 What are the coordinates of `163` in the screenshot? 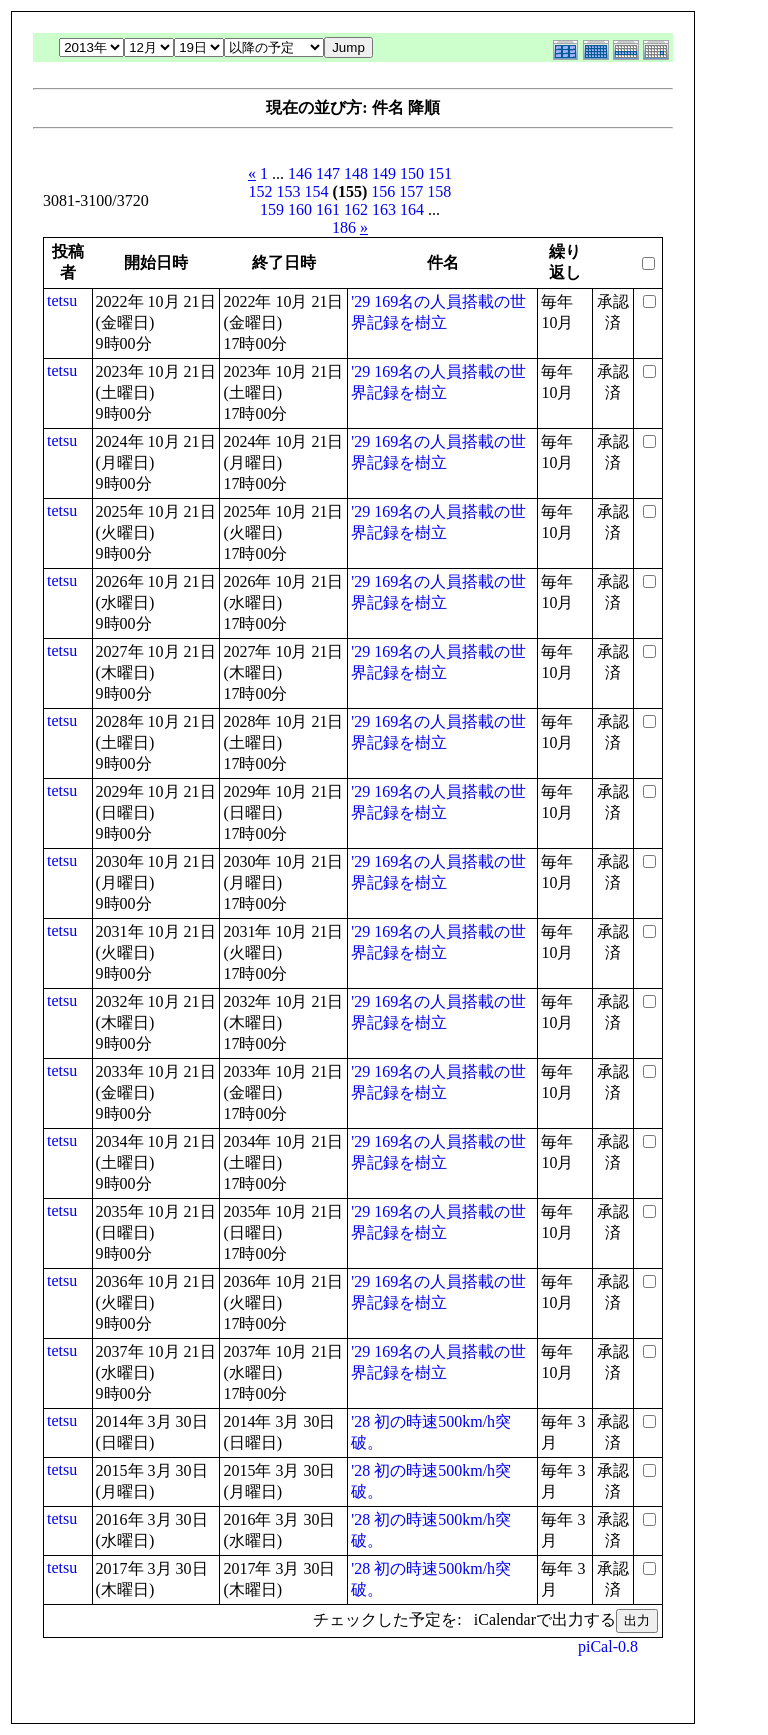 It's located at (384, 209).